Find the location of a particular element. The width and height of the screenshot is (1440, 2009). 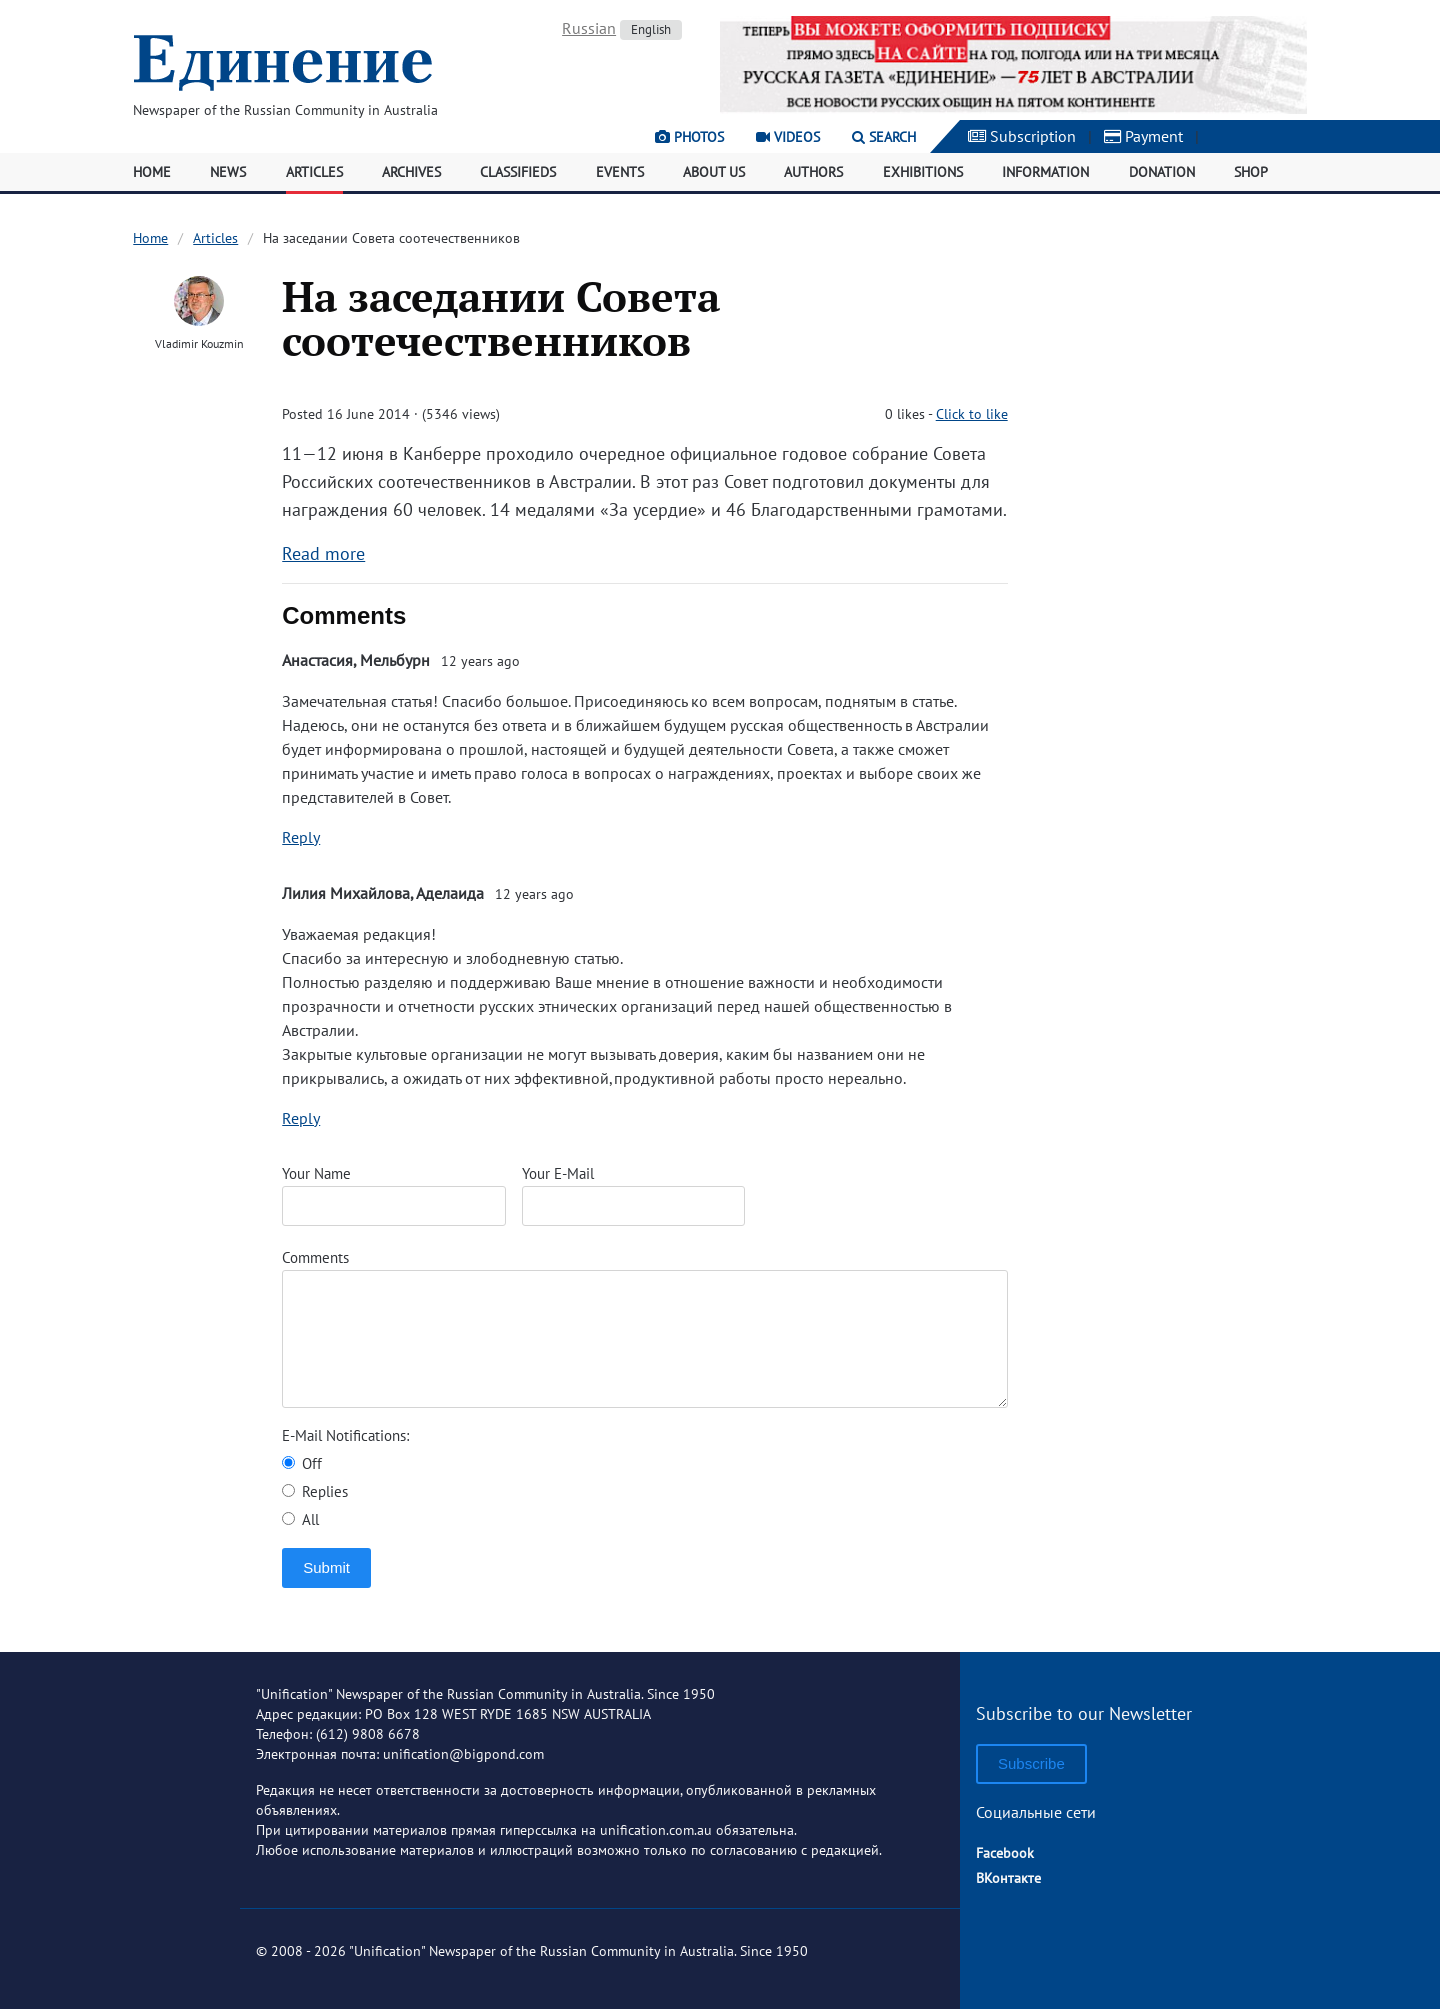

Shop is located at coordinates (1251, 172).